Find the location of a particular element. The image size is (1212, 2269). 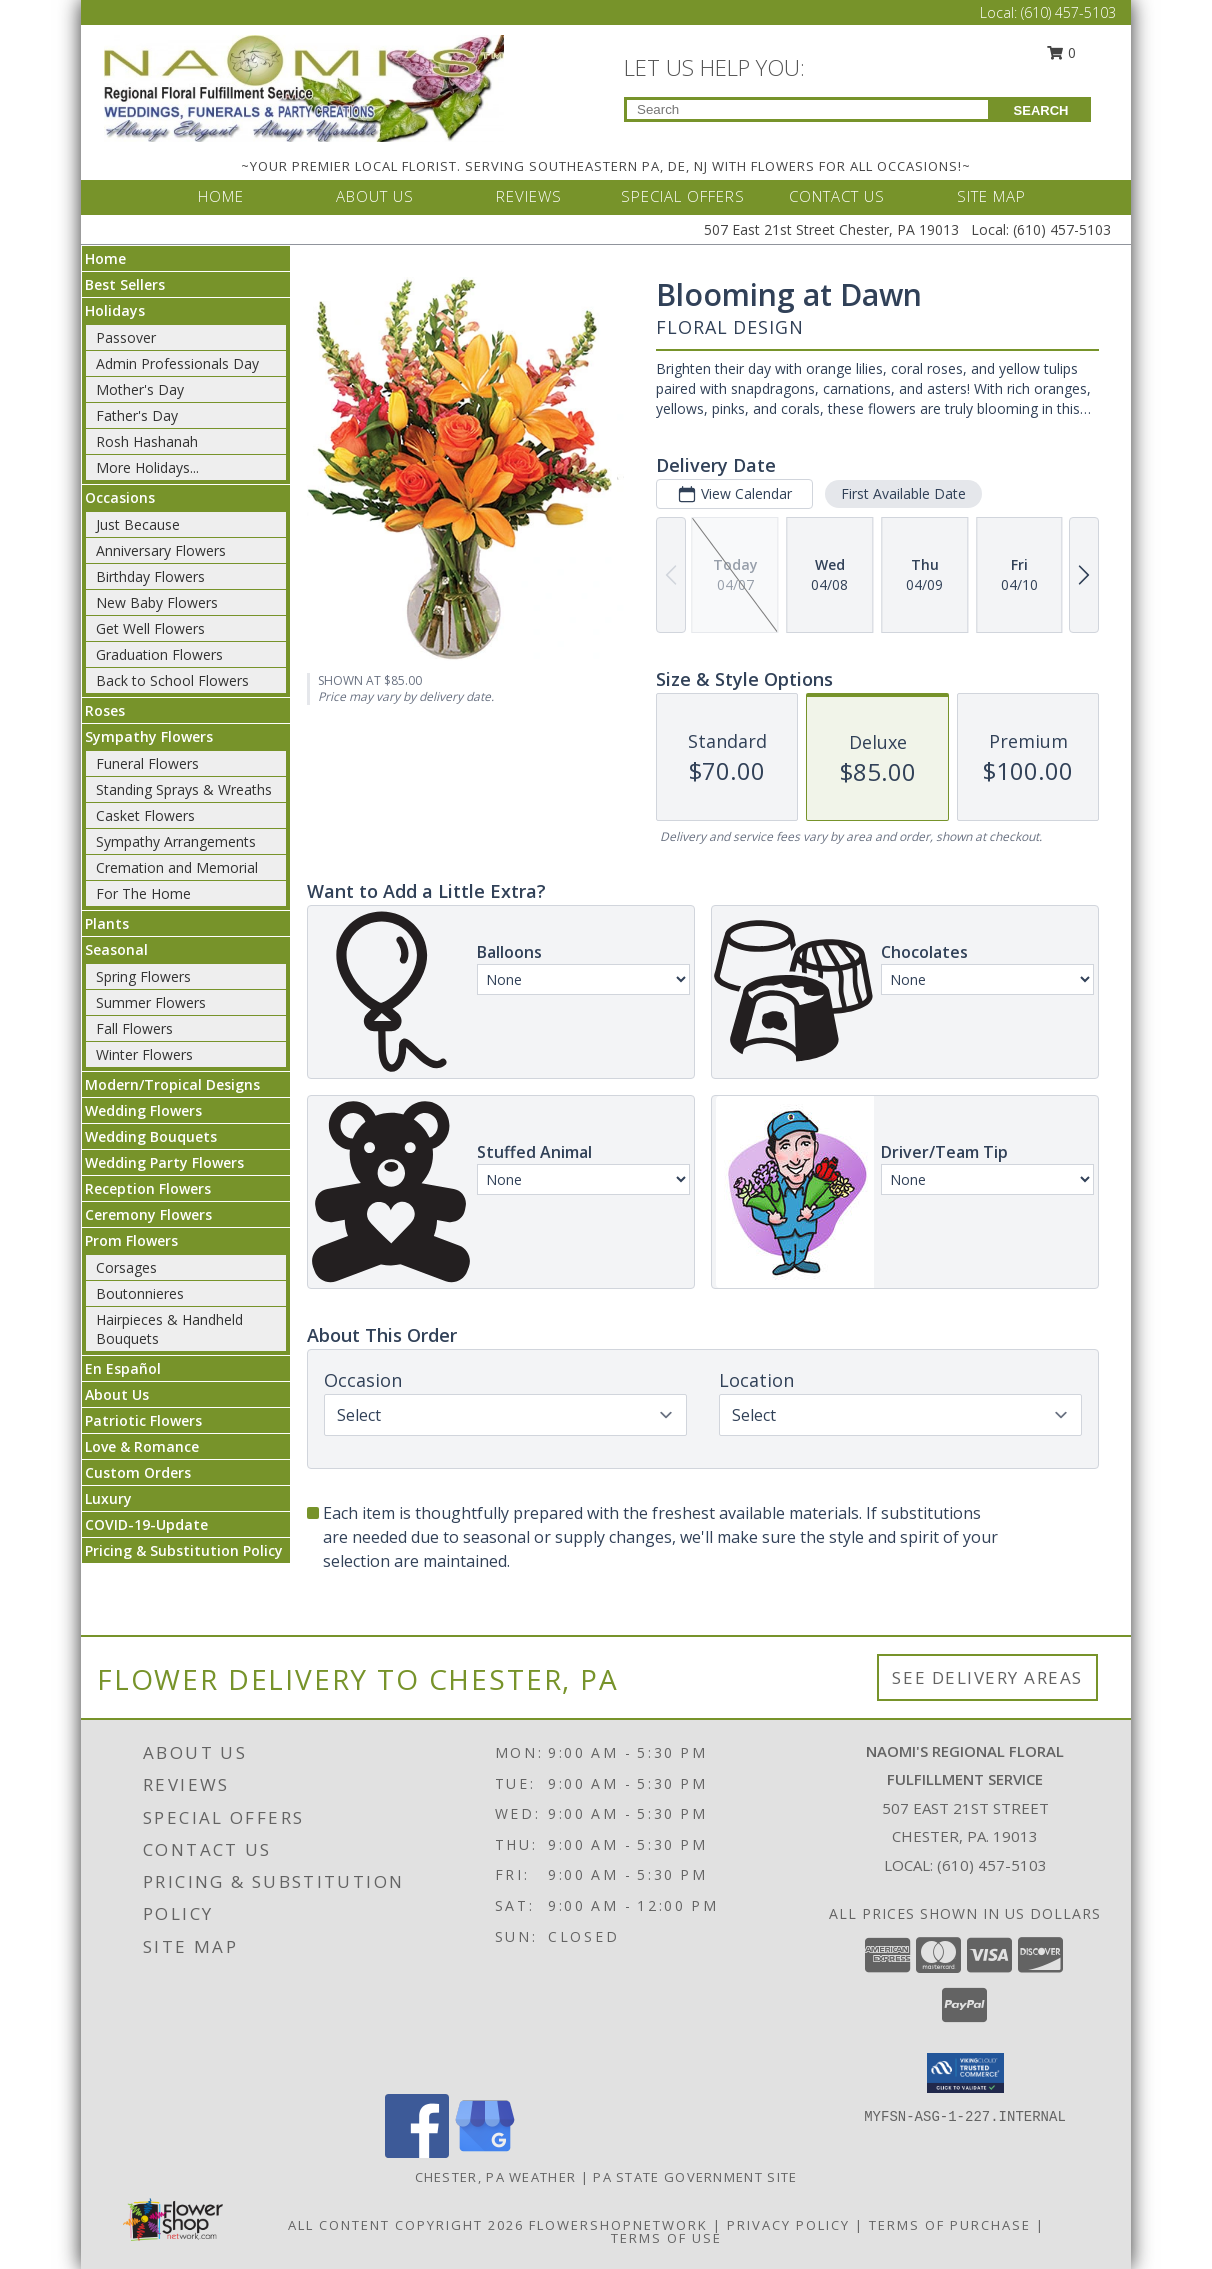

Chester, PA Weather is located at coordinates (496, 2177).